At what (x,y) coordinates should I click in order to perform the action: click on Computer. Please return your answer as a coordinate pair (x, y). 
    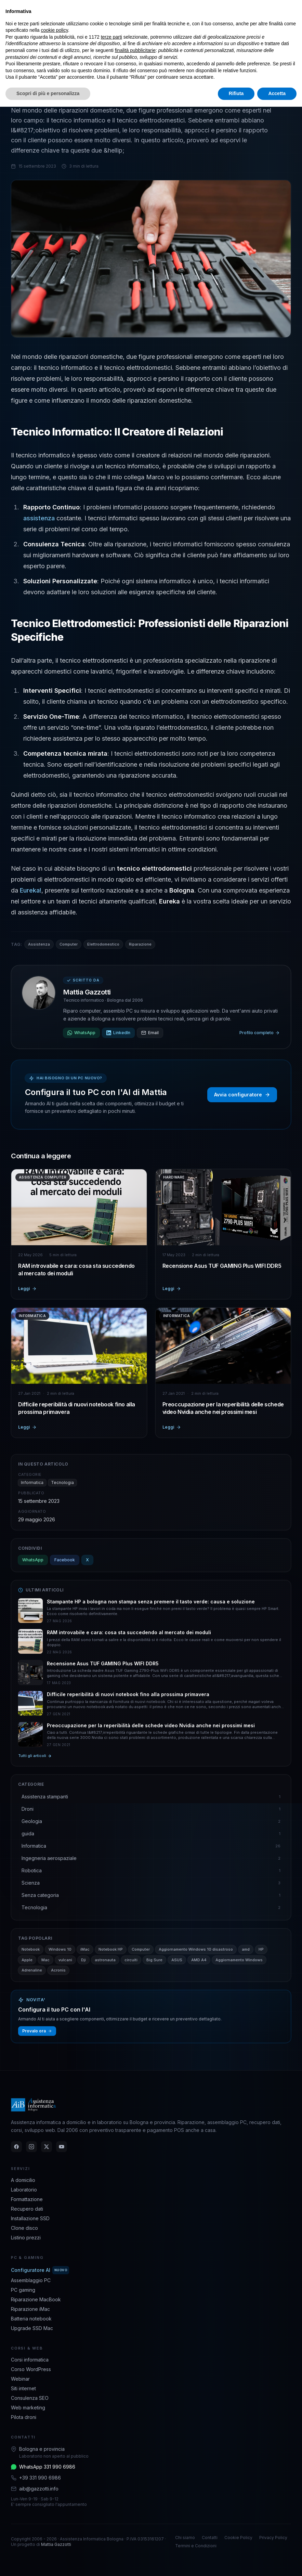
    Looking at the image, I should click on (69, 944).